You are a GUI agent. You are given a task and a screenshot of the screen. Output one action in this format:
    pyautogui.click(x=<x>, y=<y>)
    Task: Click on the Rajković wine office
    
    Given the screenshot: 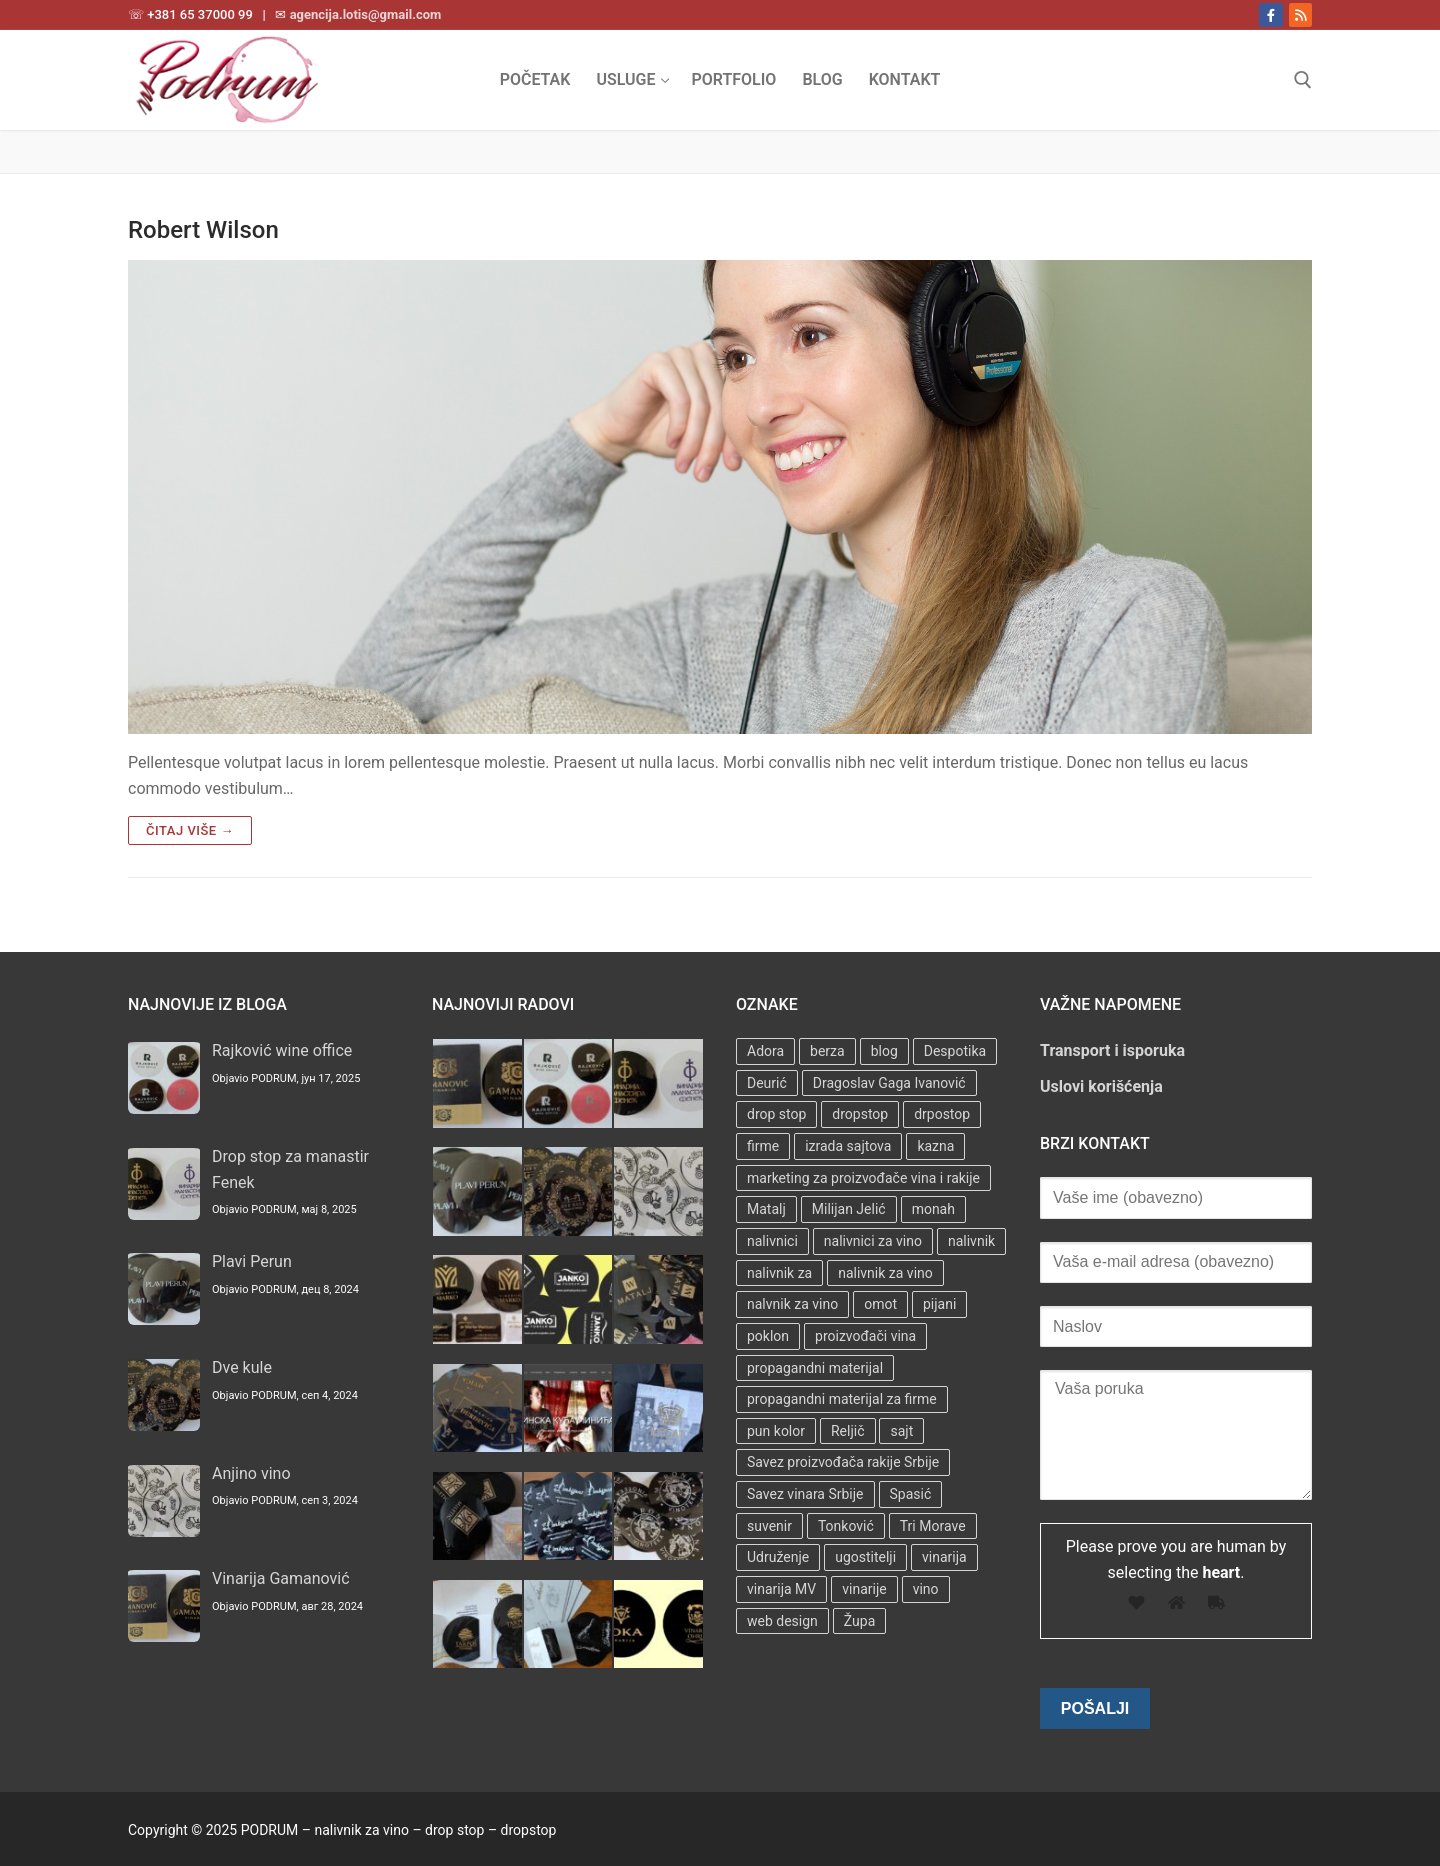 What is the action you would take?
    pyautogui.click(x=282, y=1050)
    